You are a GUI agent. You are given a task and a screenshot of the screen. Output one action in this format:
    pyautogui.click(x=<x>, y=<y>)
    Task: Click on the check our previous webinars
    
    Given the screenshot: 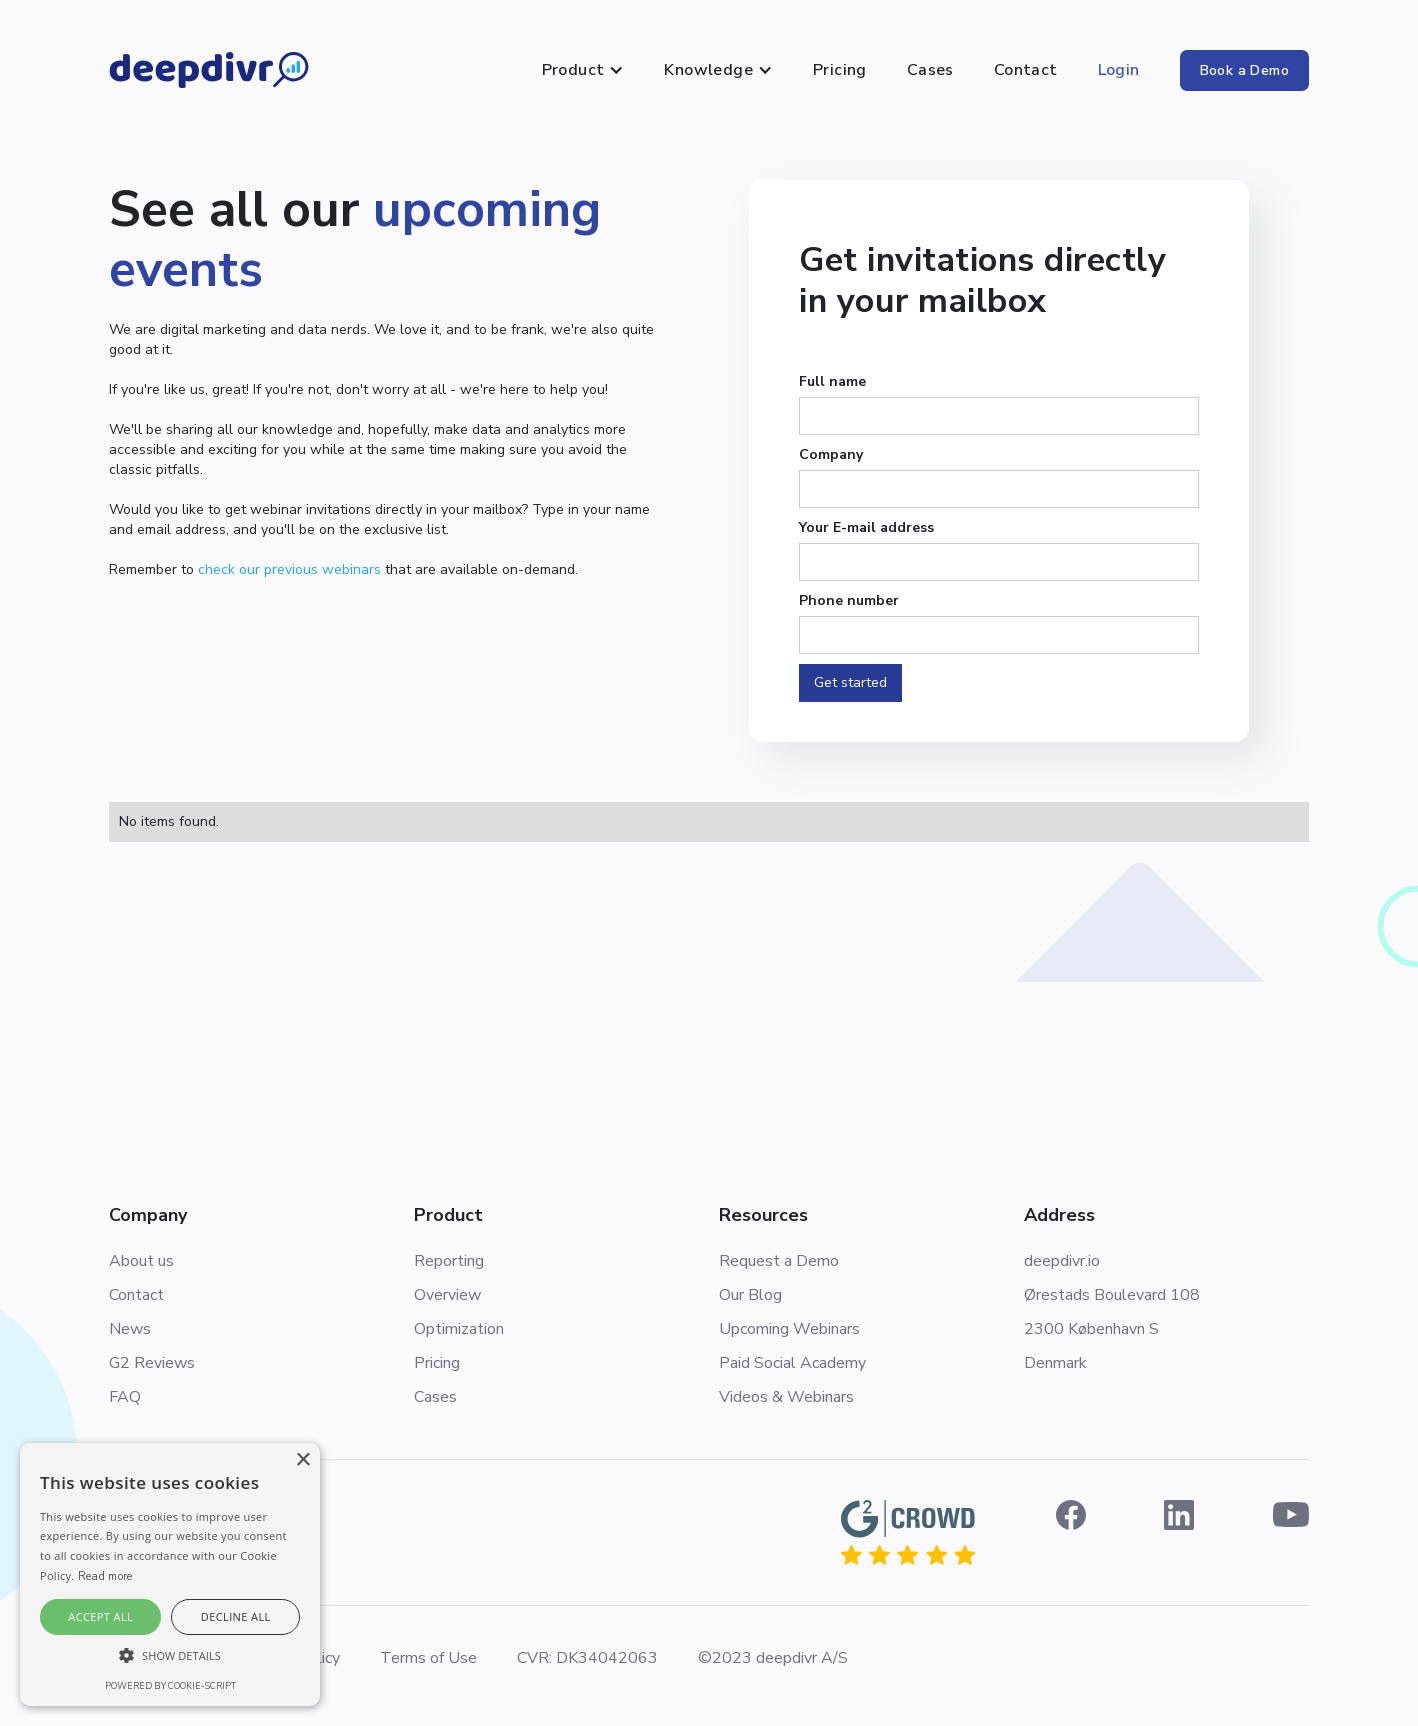 What is the action you would take?
    pyautogui.click(x=289, y=569)
    